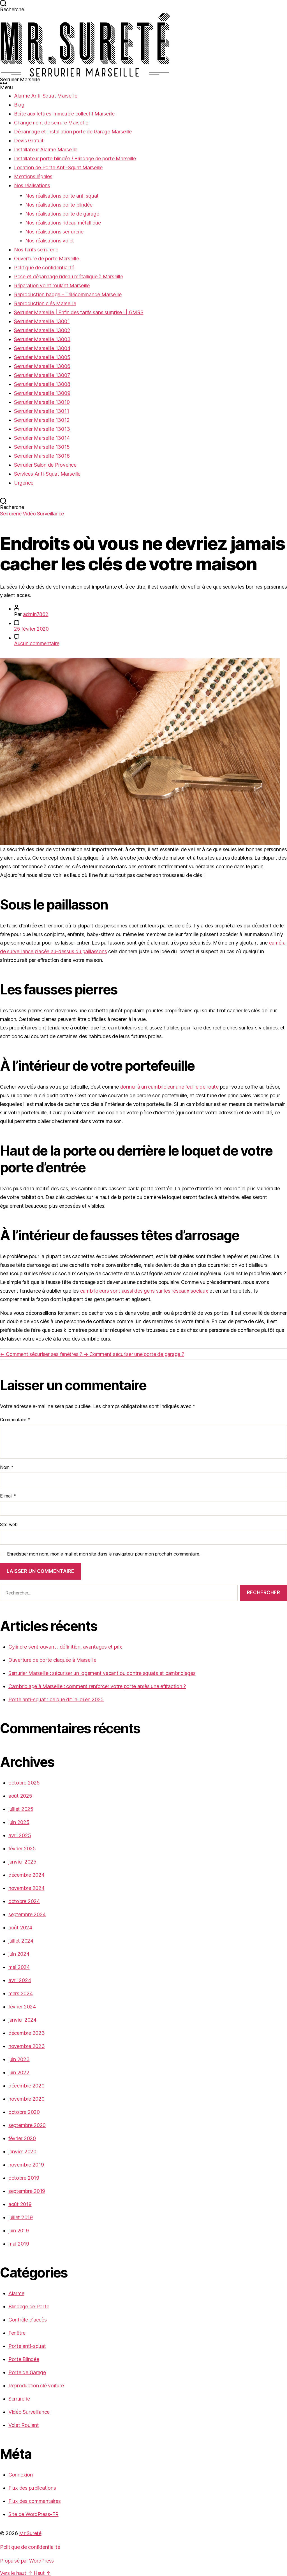 Image resolution: width=287 pixels, height=2576 pixels. Describe the element at coordinates (9, 1524) in the screenshot. I see `Site web` at that location.